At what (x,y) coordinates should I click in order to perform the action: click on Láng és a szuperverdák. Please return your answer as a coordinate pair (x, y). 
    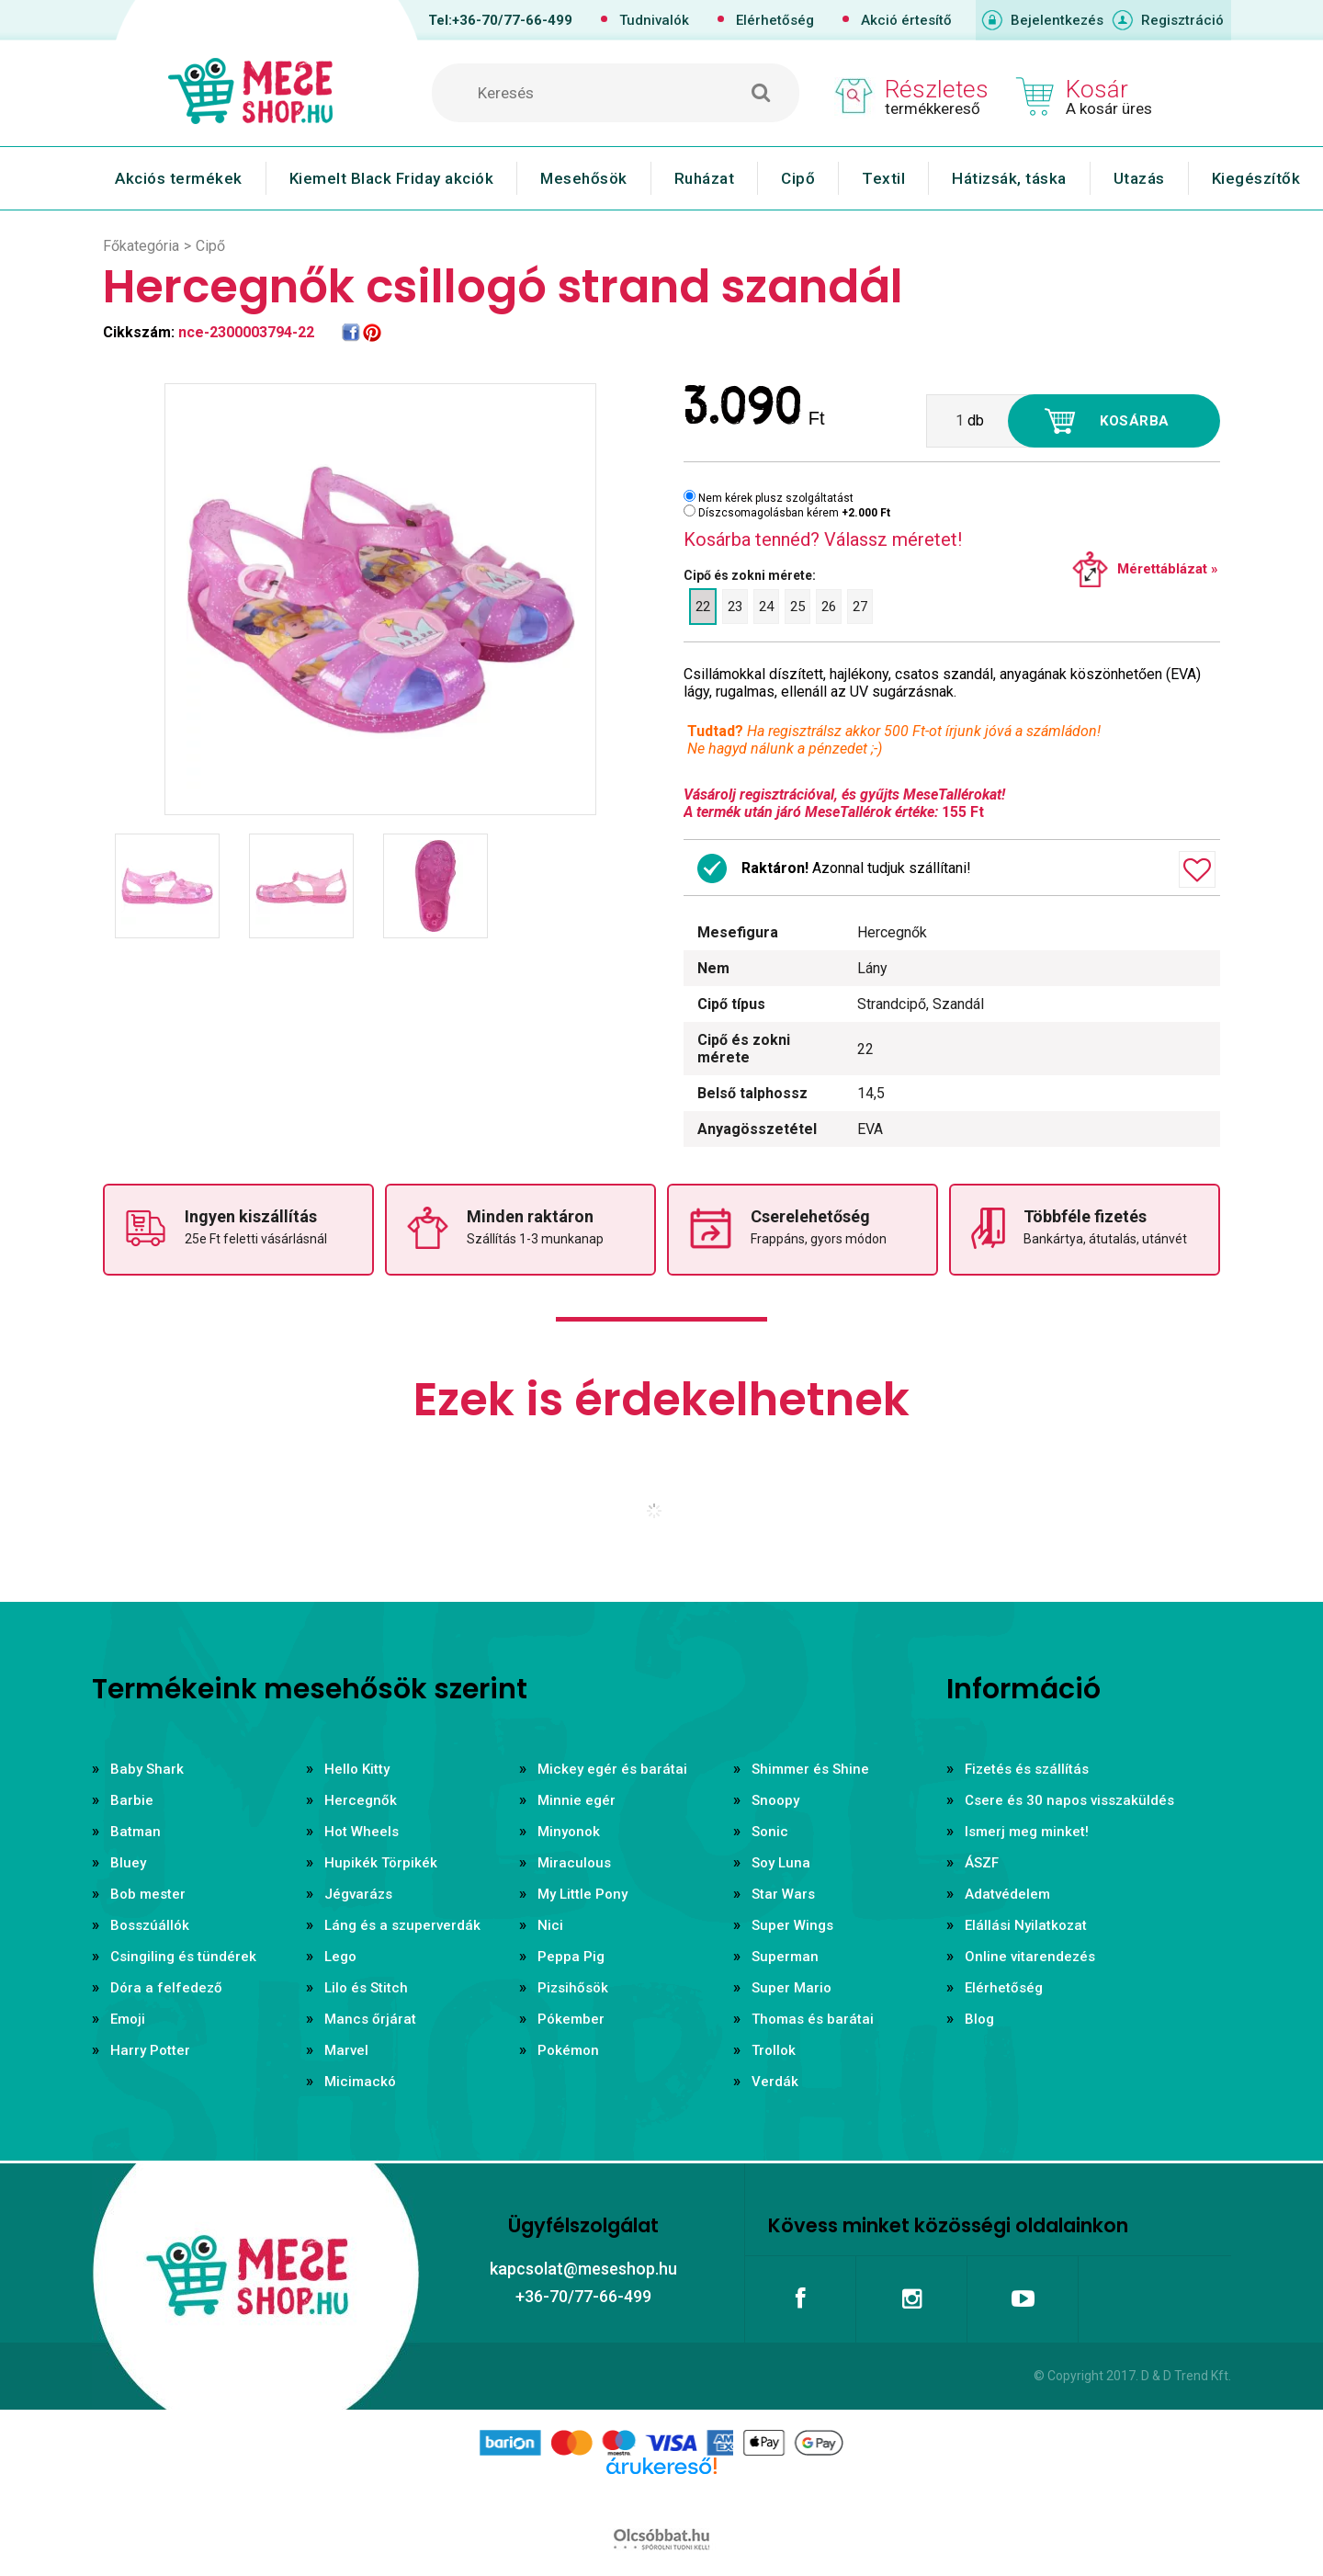
    Looking at the image, I should click on (402, 1925).